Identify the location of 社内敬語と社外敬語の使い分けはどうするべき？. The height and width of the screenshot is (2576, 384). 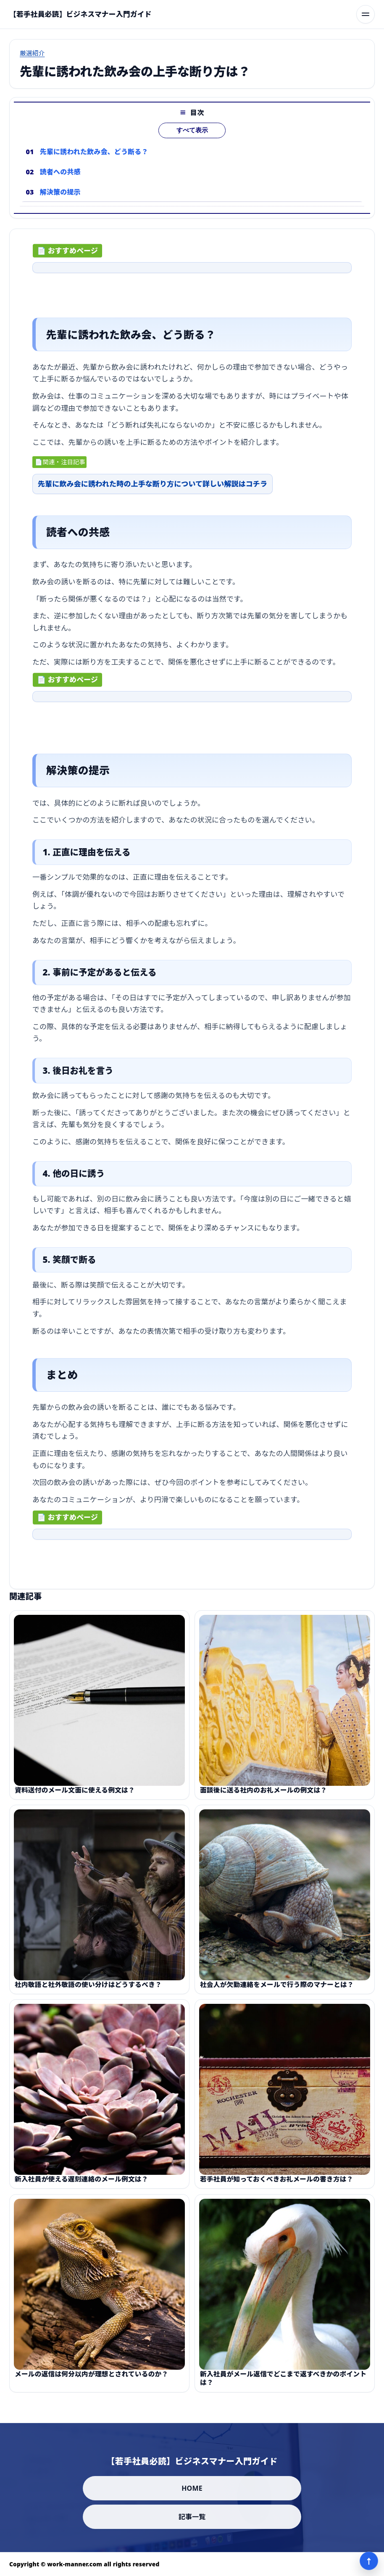
(88, 1989).